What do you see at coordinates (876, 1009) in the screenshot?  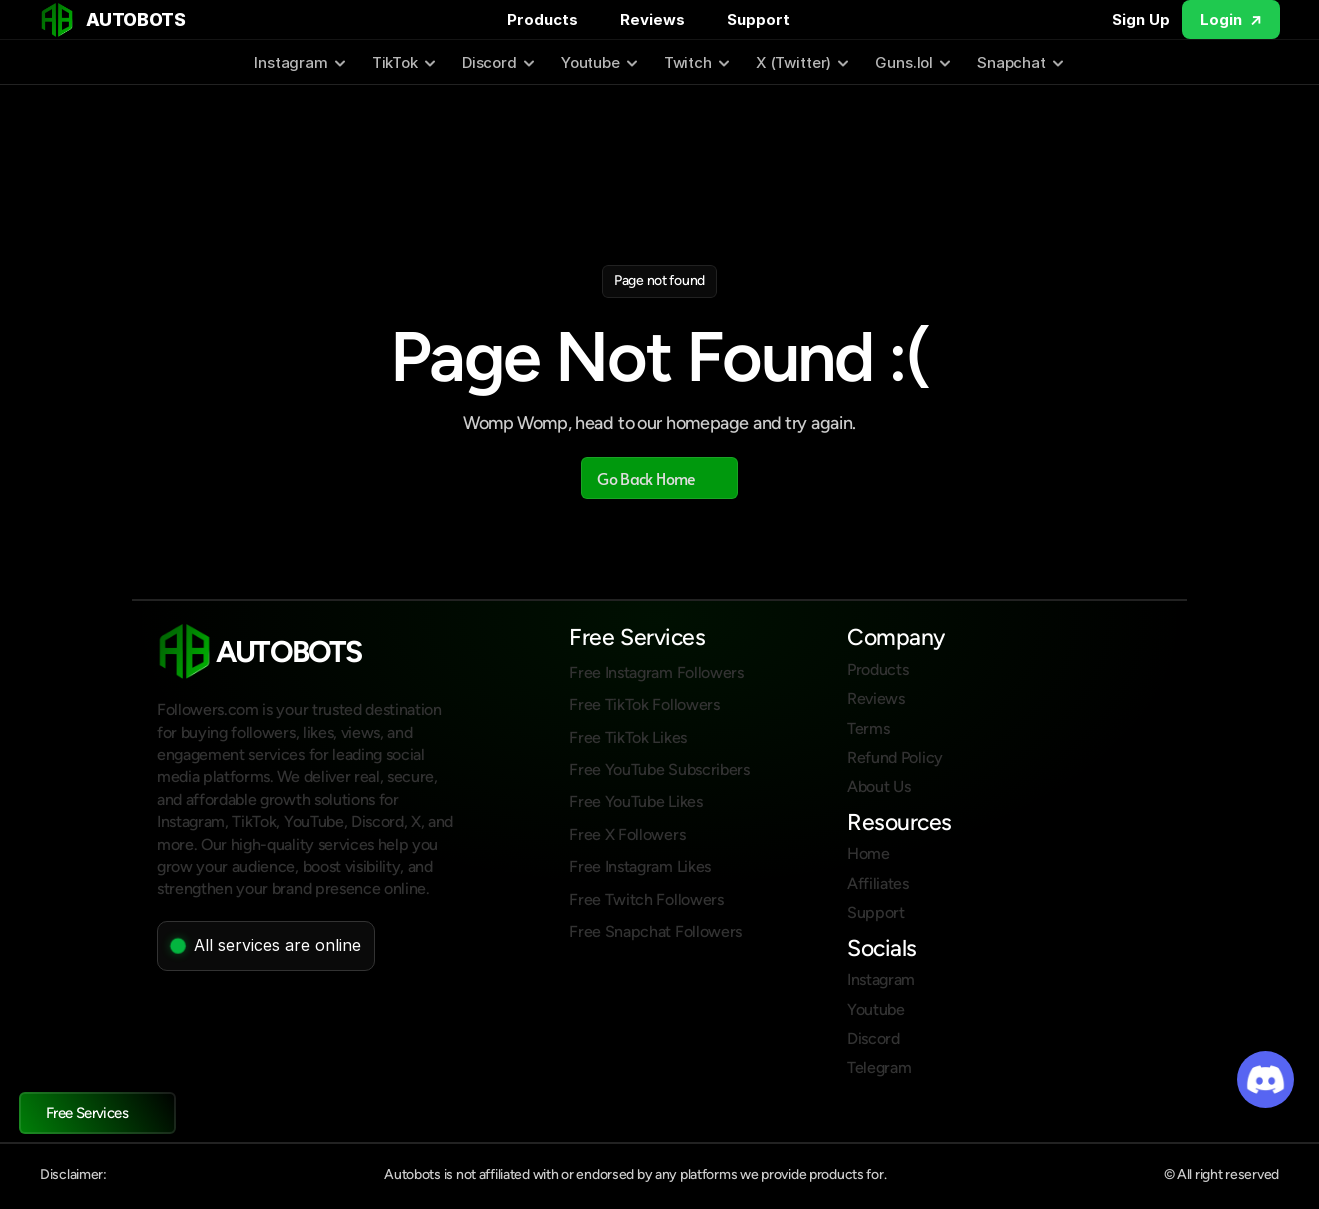 I see `Youtube` at bounding box center [876, 1009].